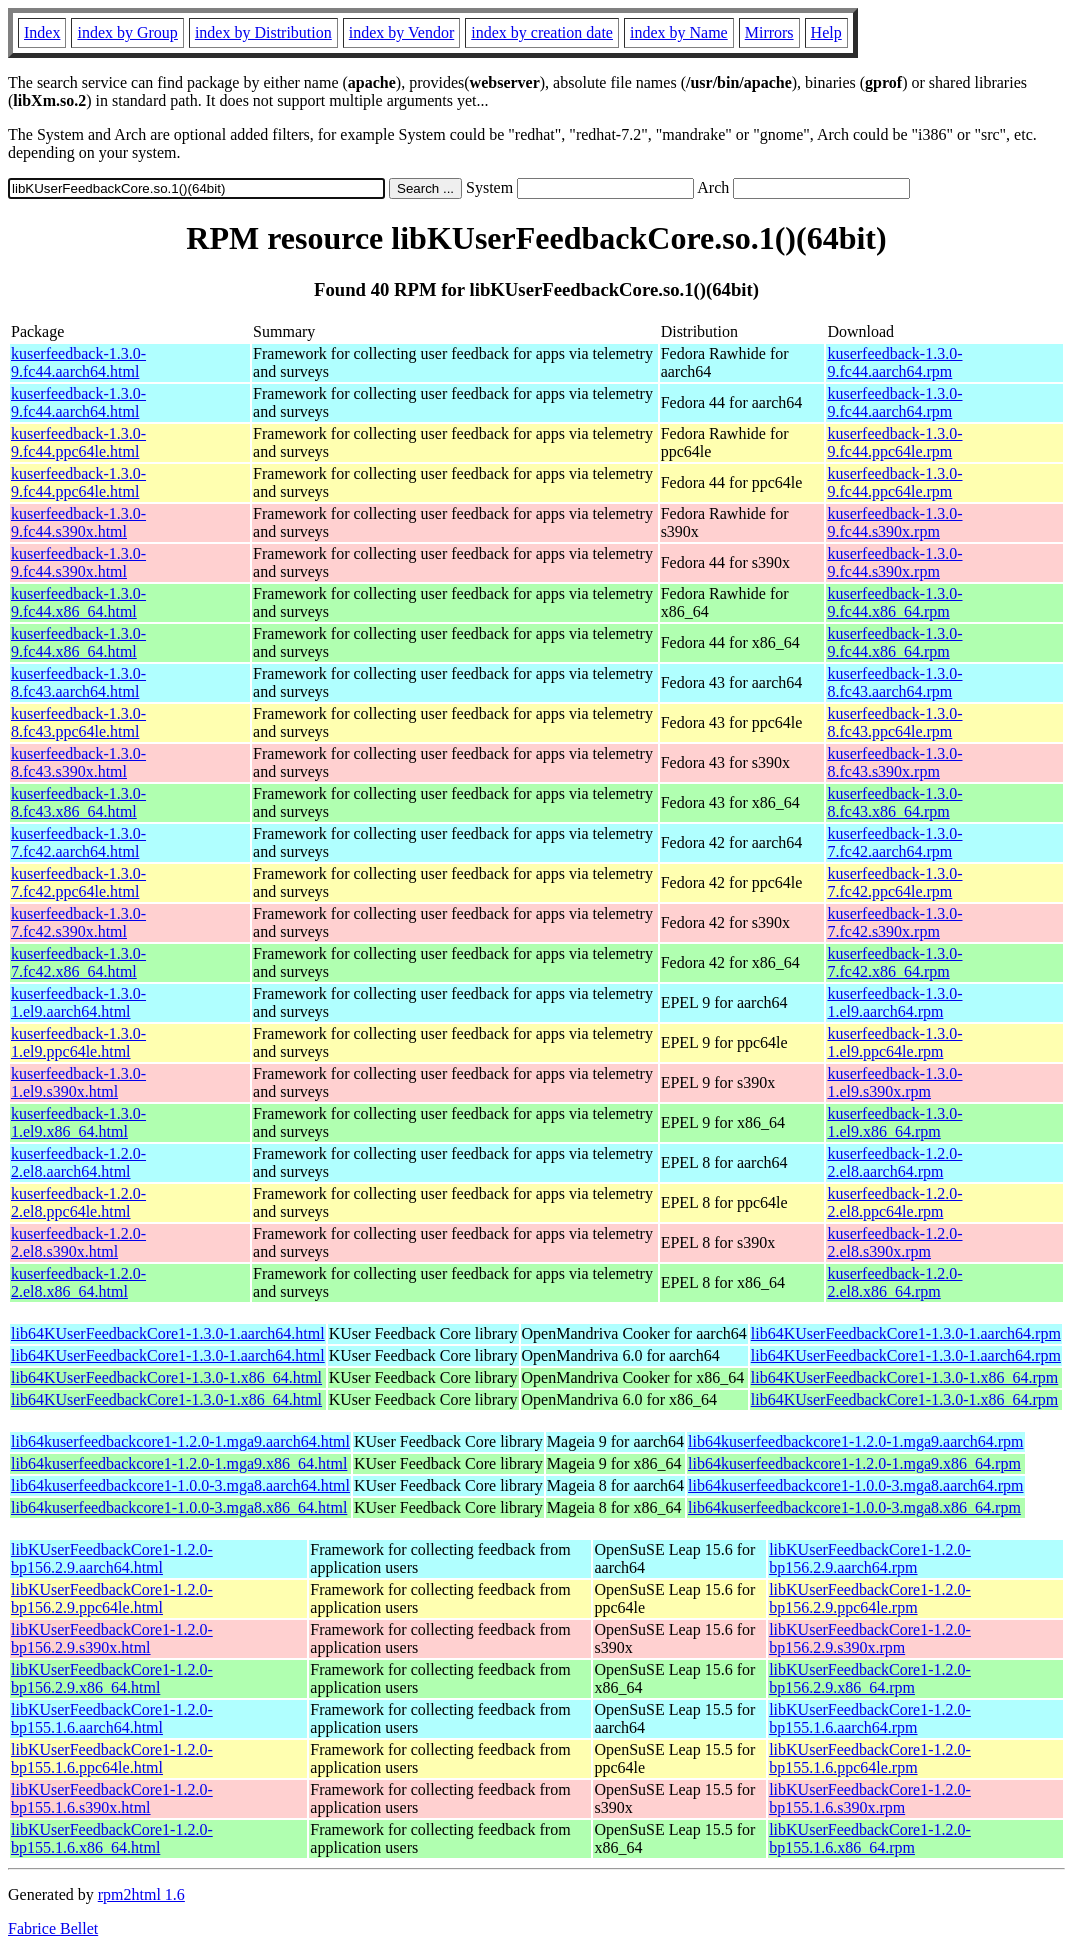 This screenshot has width=1073, height=1954. I want to click on kuserfeedback-1.3.0-9.fc44.aarch64.rpm, so click(894, 362).